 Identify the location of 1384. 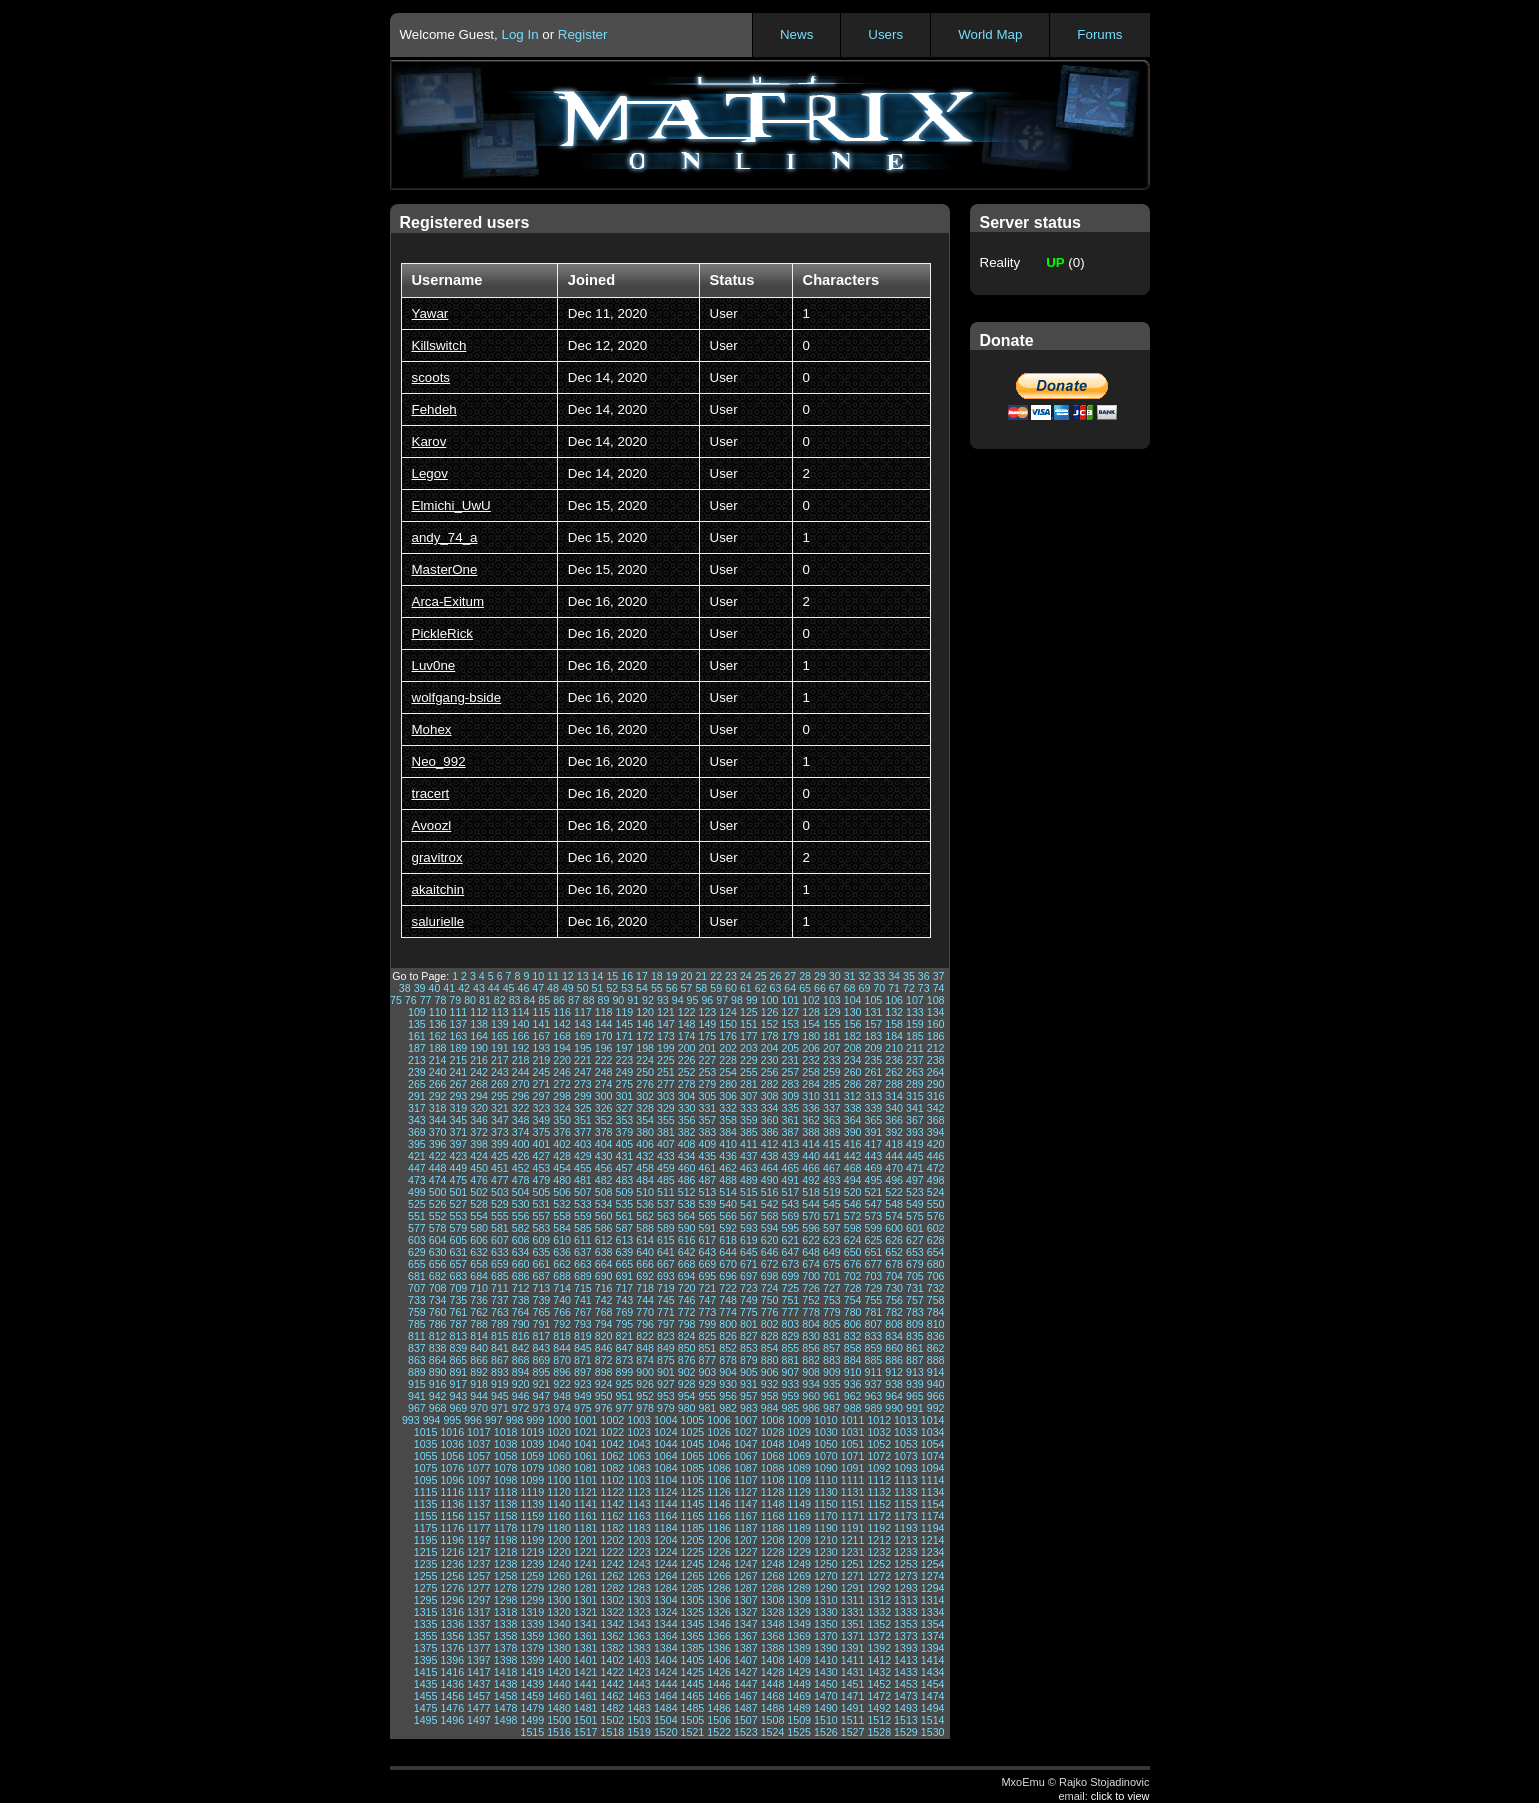
(666, 1648).